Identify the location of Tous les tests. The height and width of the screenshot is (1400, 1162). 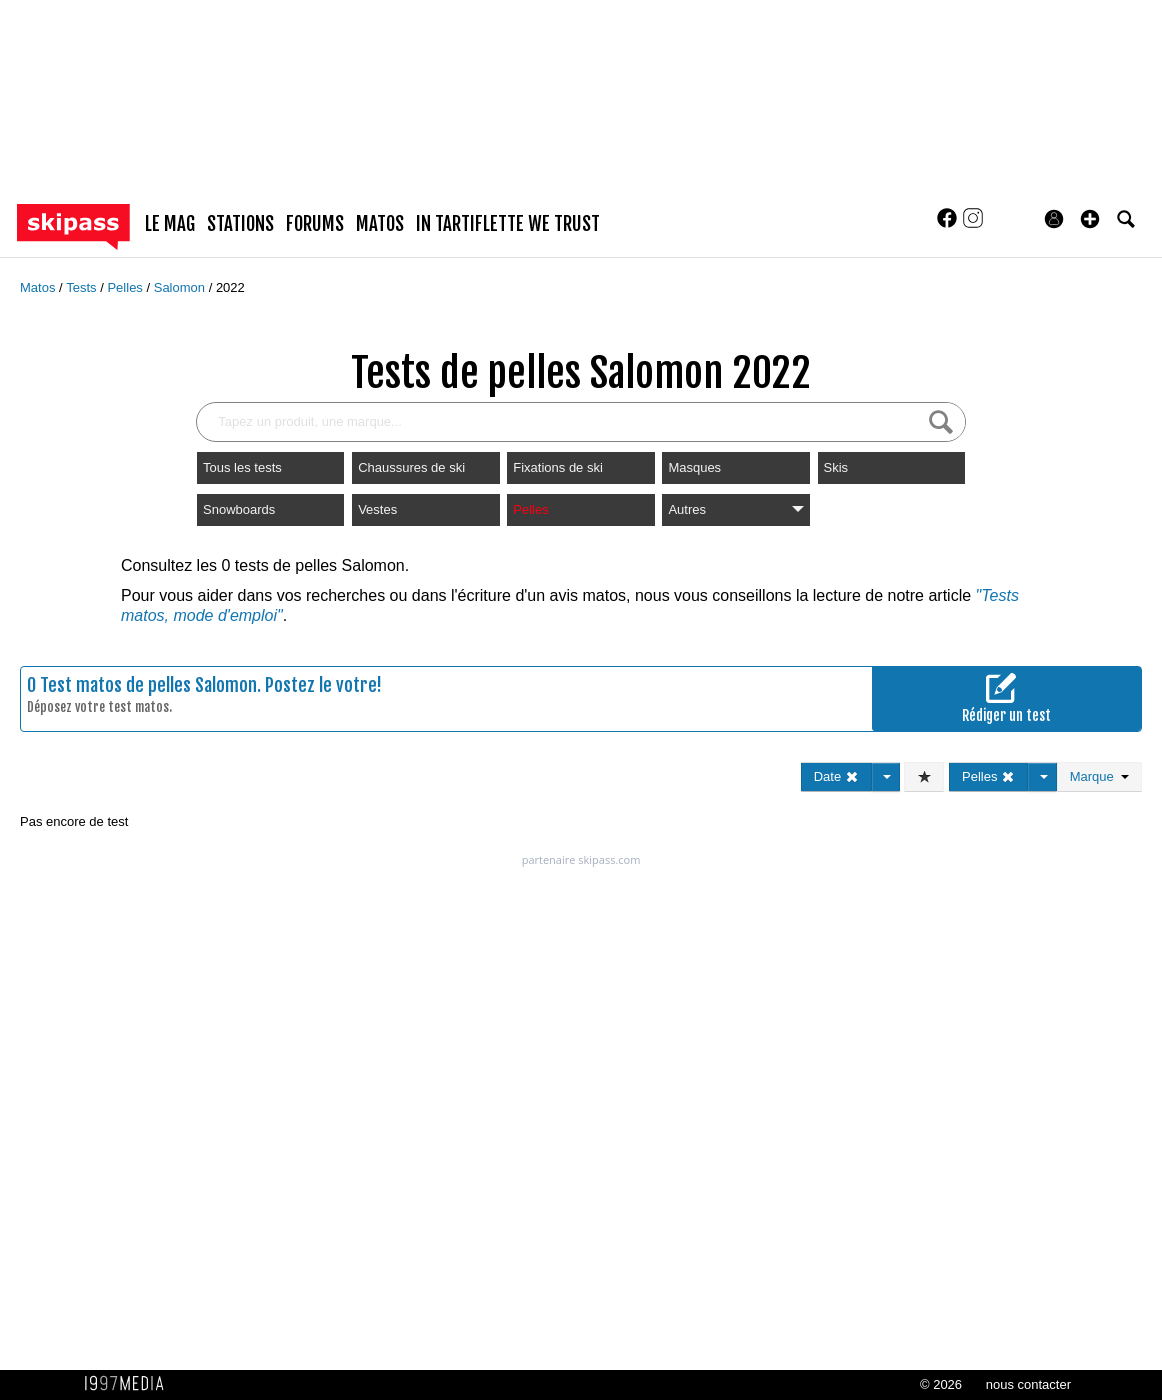
(242, 467).